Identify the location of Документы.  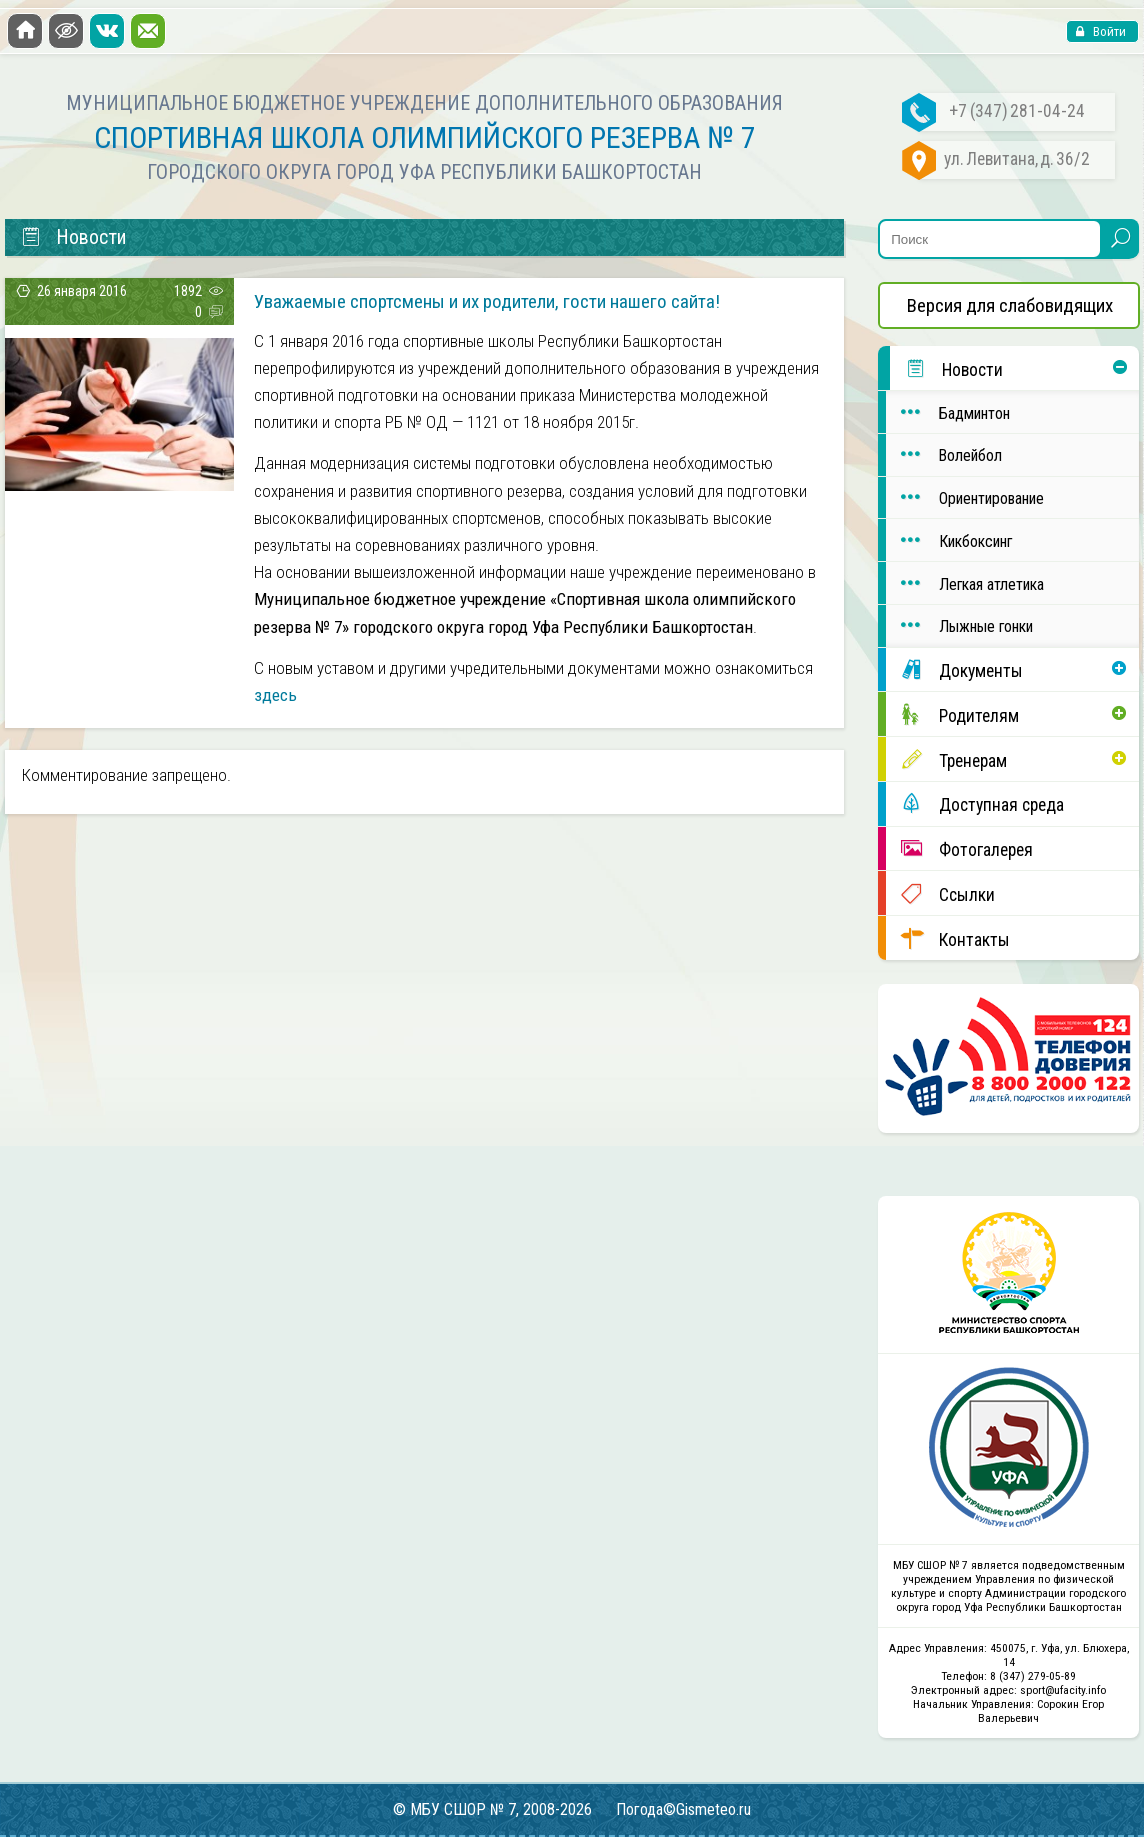
(954, 669).